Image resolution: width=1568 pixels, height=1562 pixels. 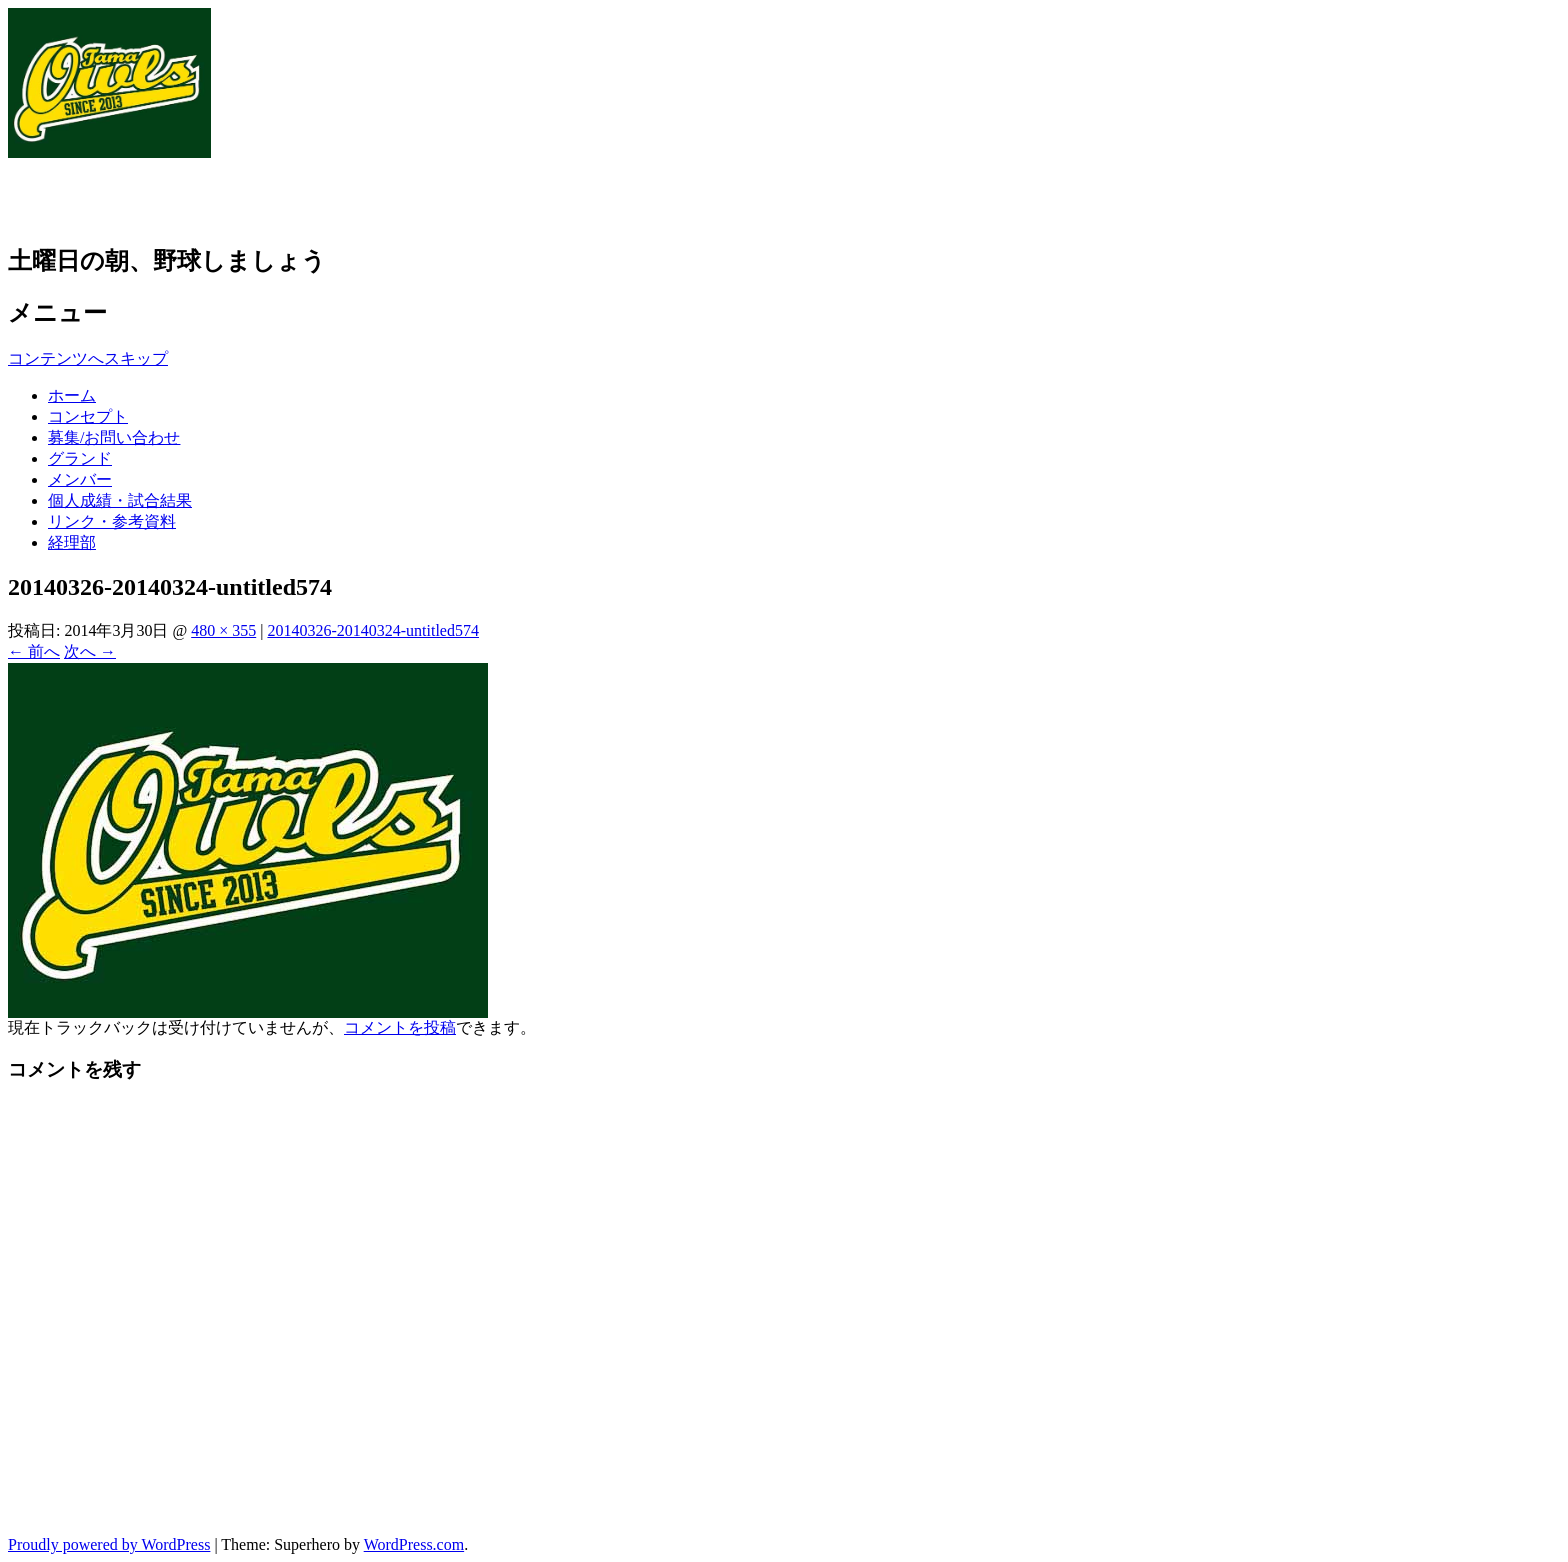 I want to click on コンセプト, so click(x=88, y=416).